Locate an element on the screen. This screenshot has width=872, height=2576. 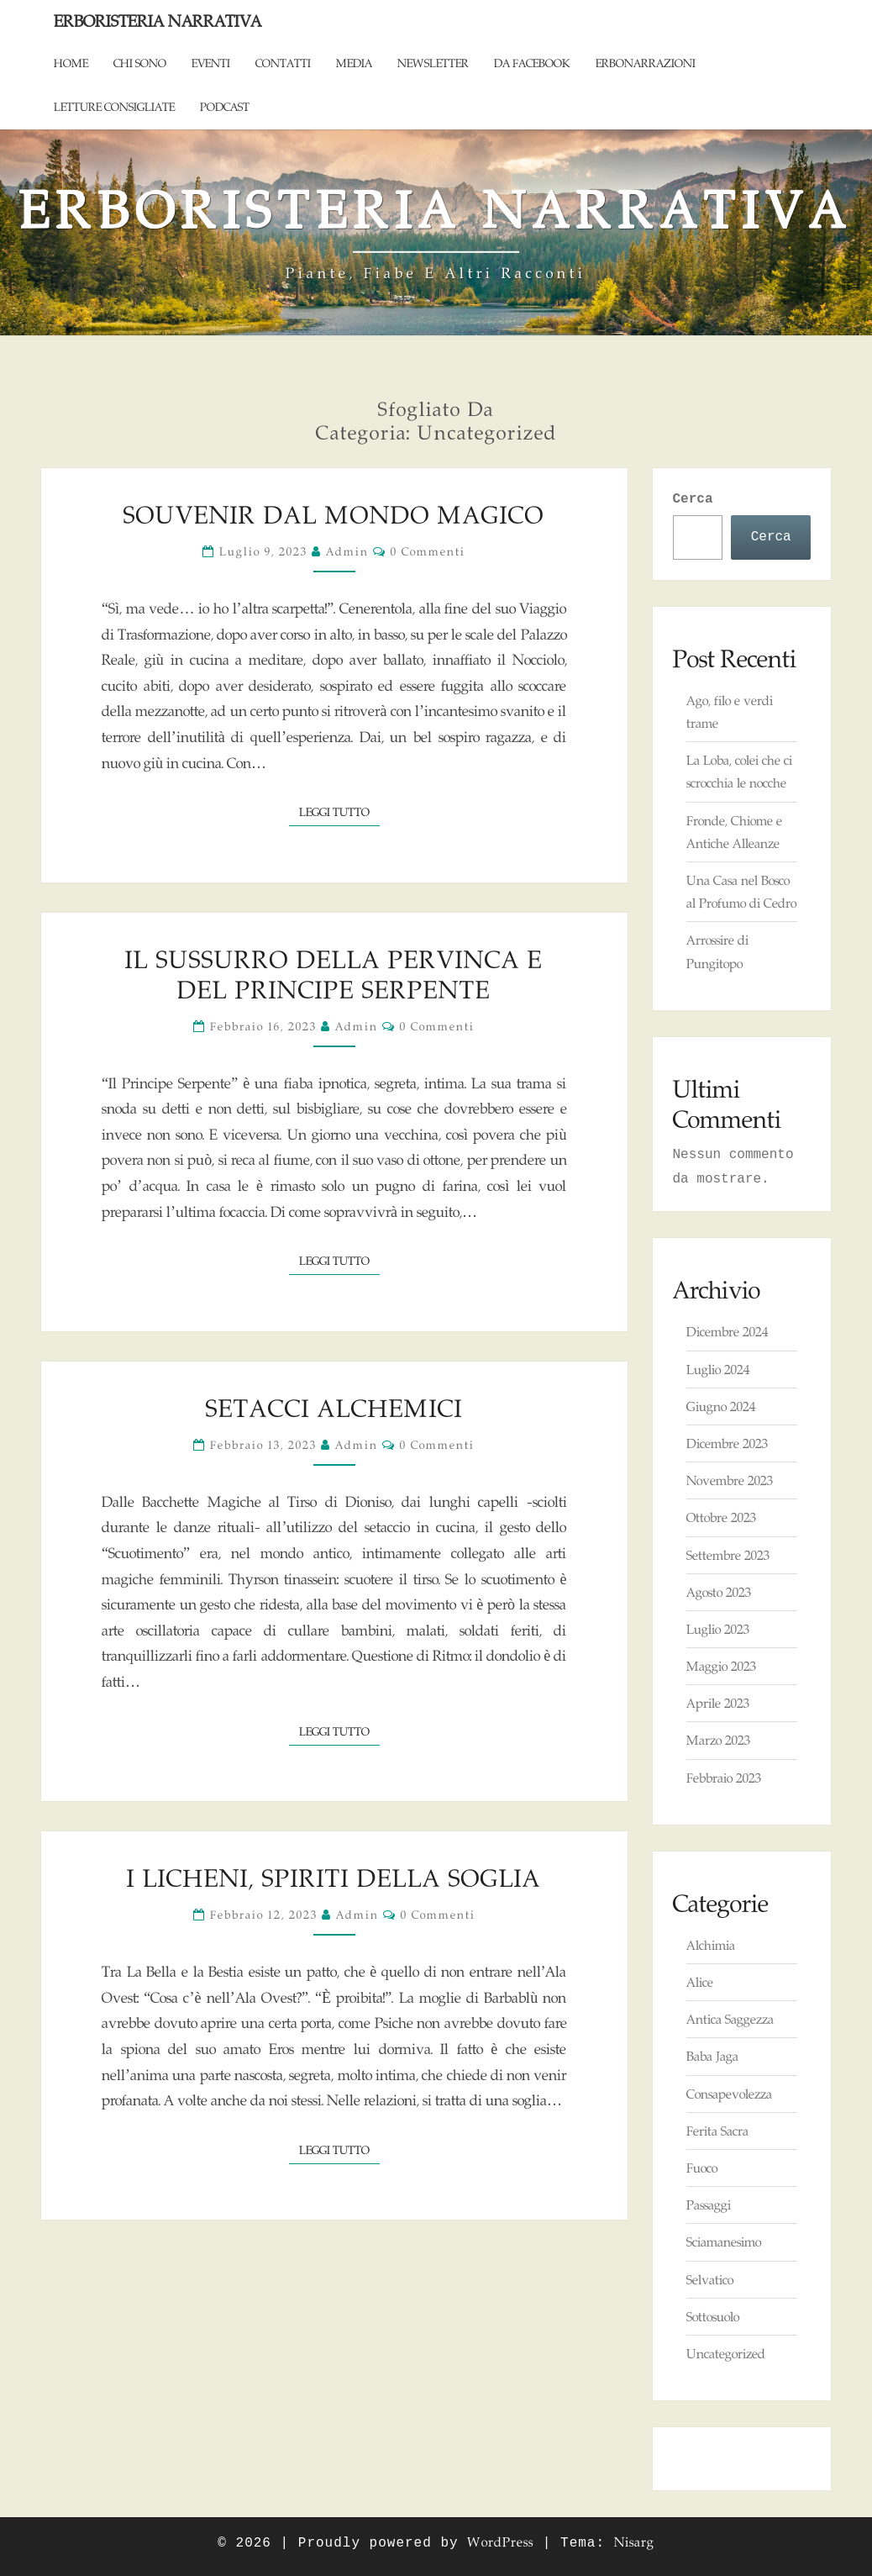
ErboNarrazioni is located at coordinates (646, 63).